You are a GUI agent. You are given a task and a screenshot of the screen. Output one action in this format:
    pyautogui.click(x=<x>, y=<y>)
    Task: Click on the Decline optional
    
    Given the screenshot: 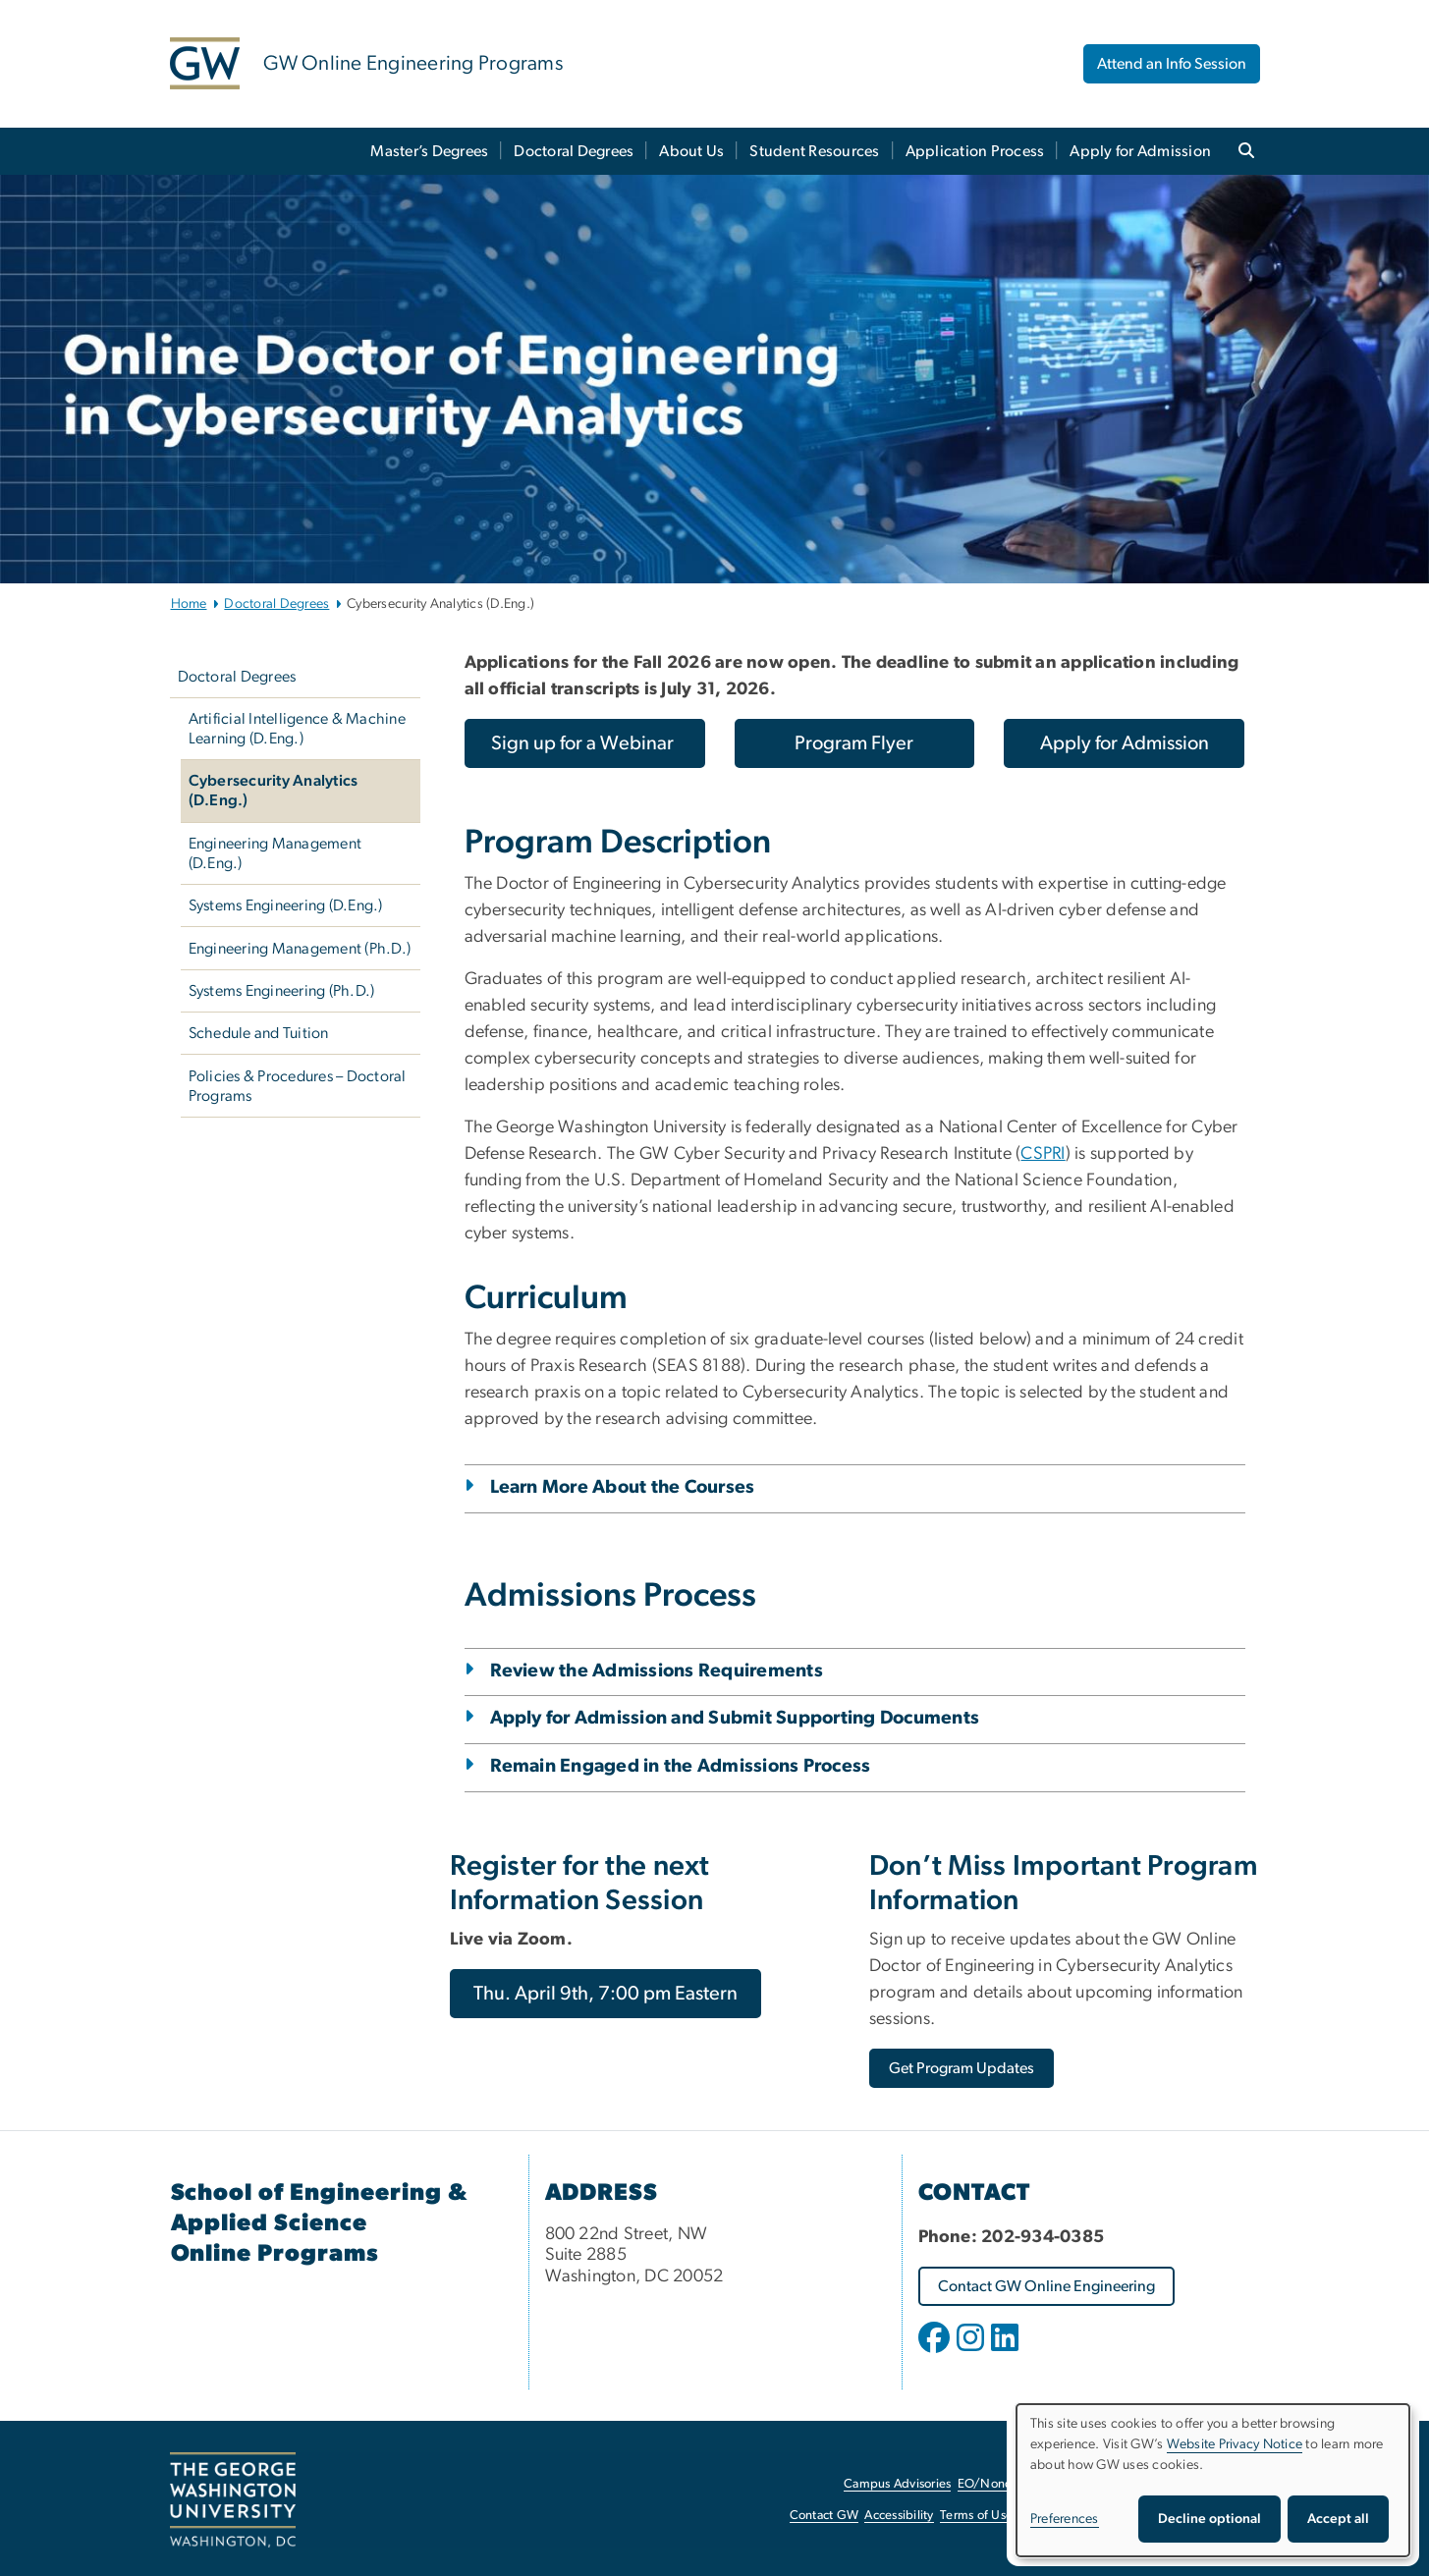 What is the action you would take?
    pyautogui.click(x=1209, y=2519)
    